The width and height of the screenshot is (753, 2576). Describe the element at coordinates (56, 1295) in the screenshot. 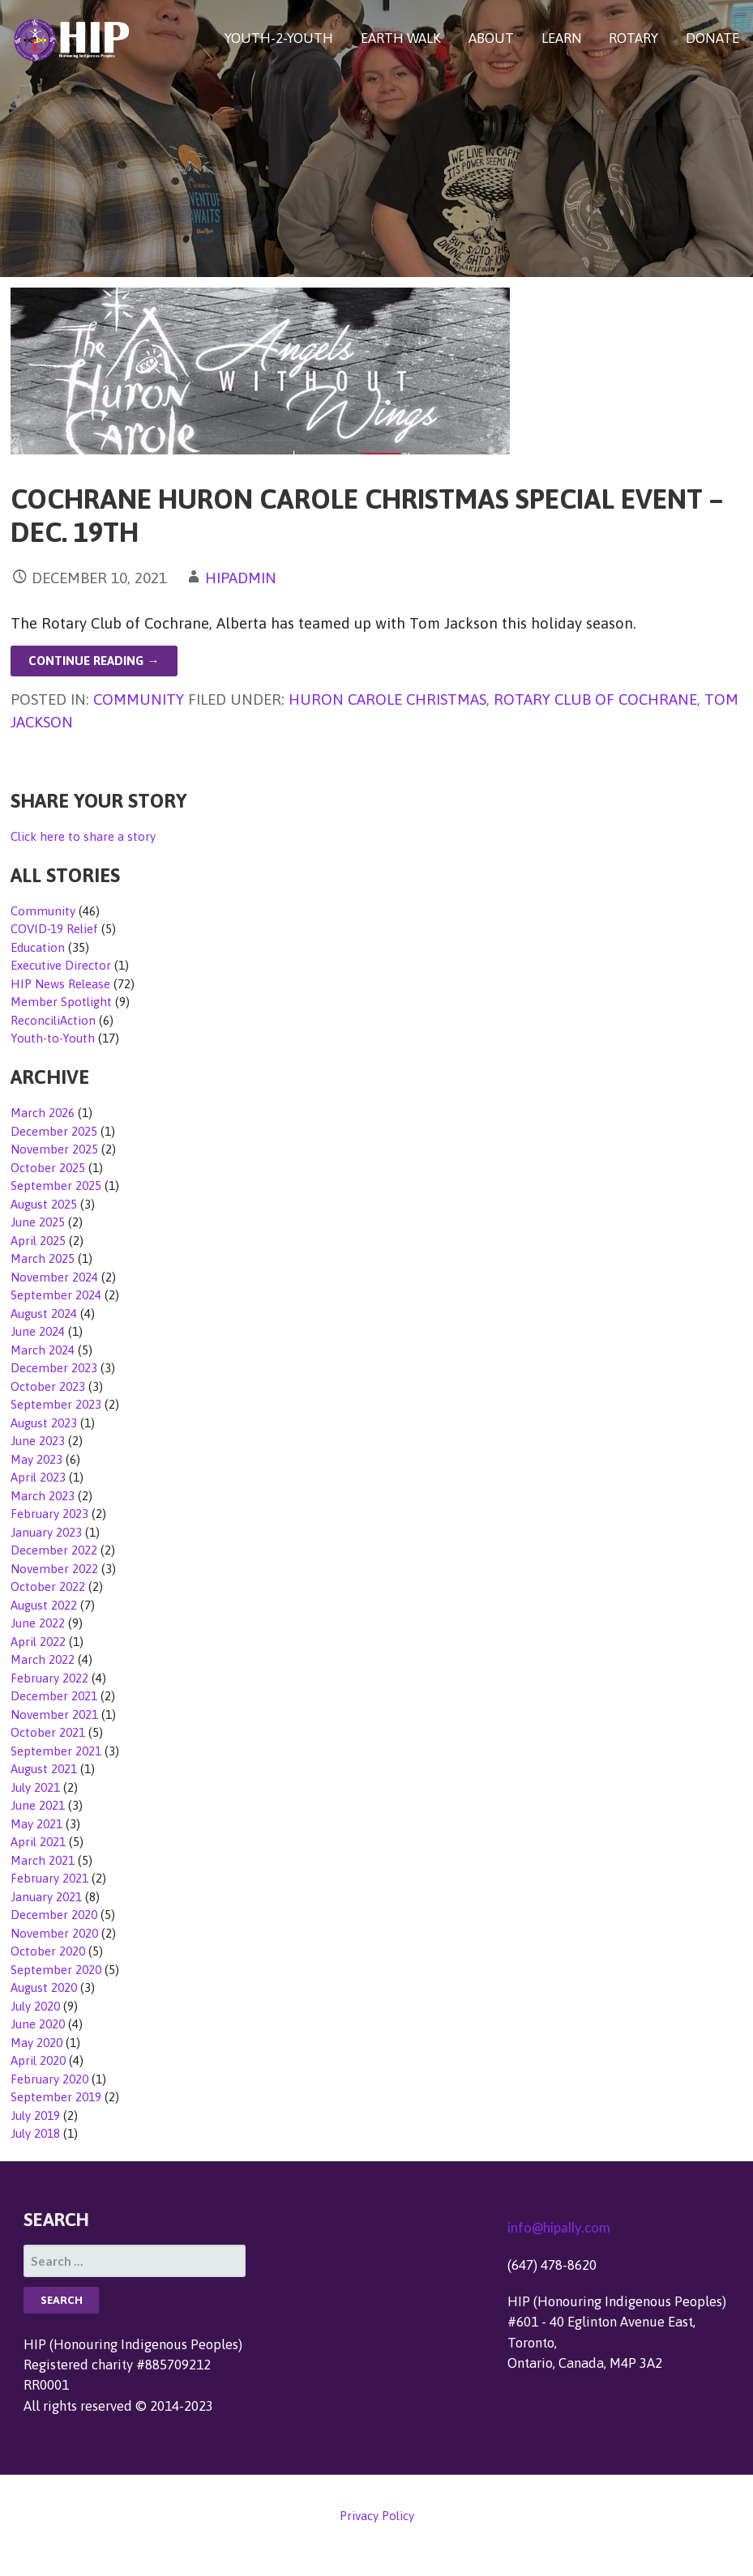

I see `September 2024` at that location.